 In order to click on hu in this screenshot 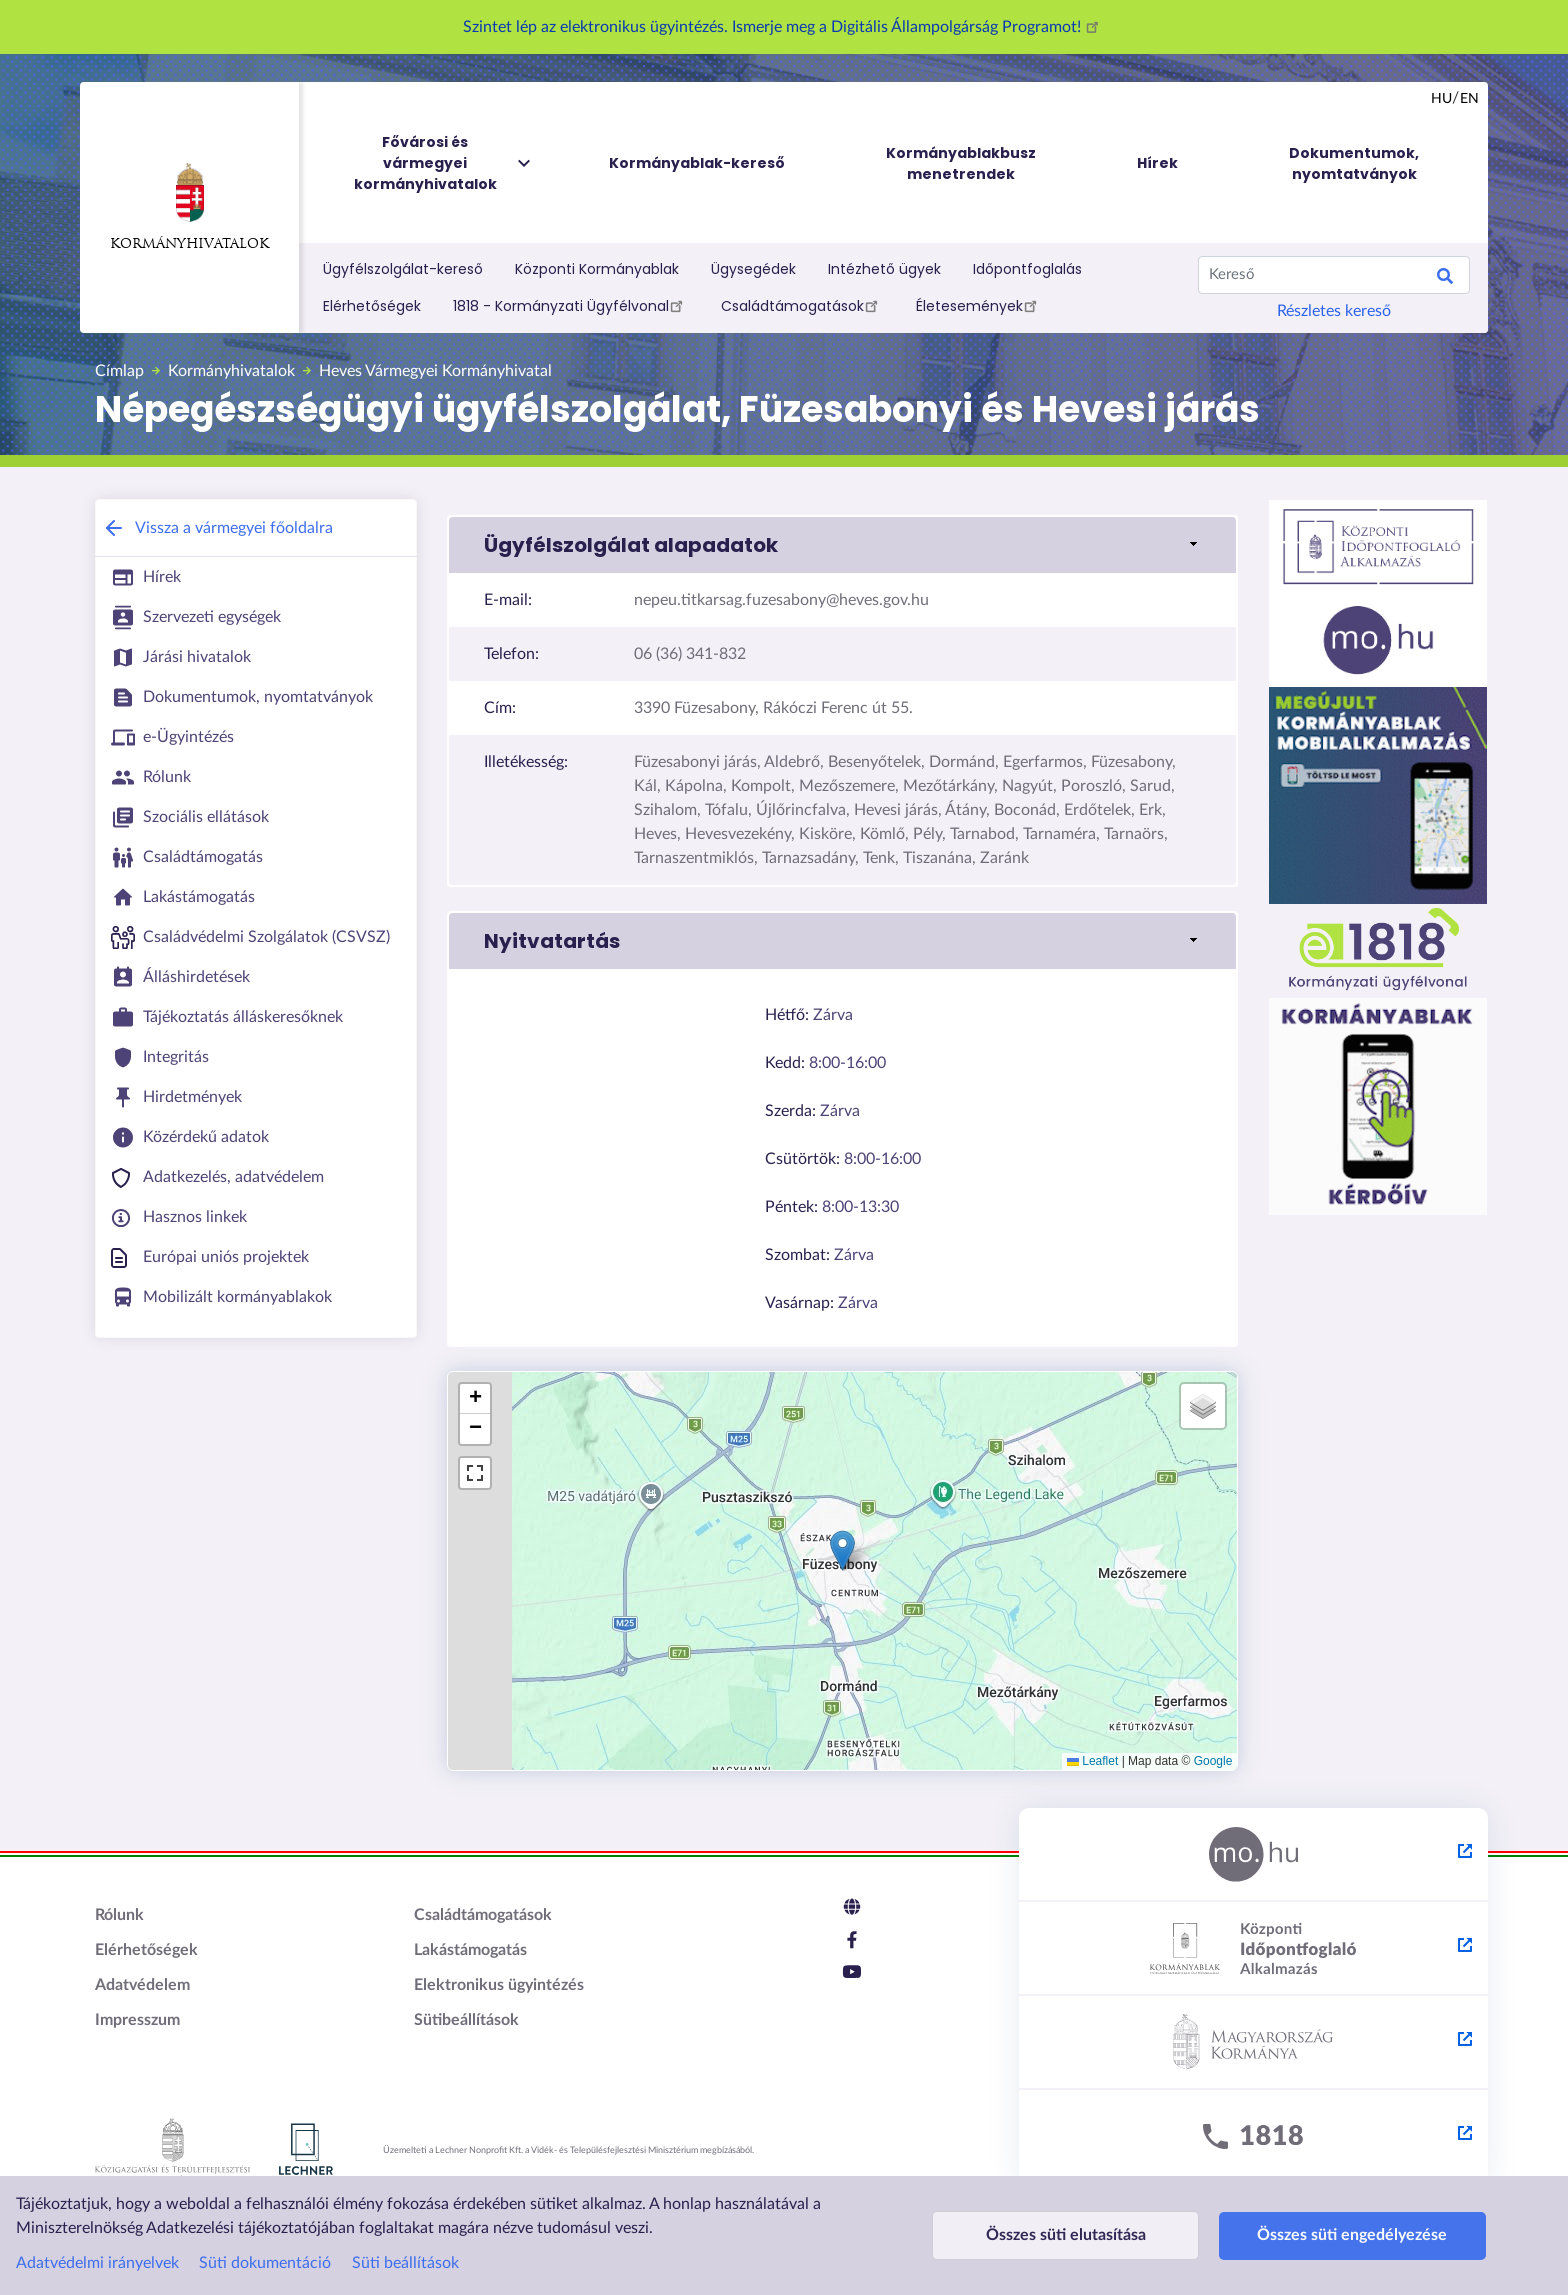, I will do `click(1441, 99)`.